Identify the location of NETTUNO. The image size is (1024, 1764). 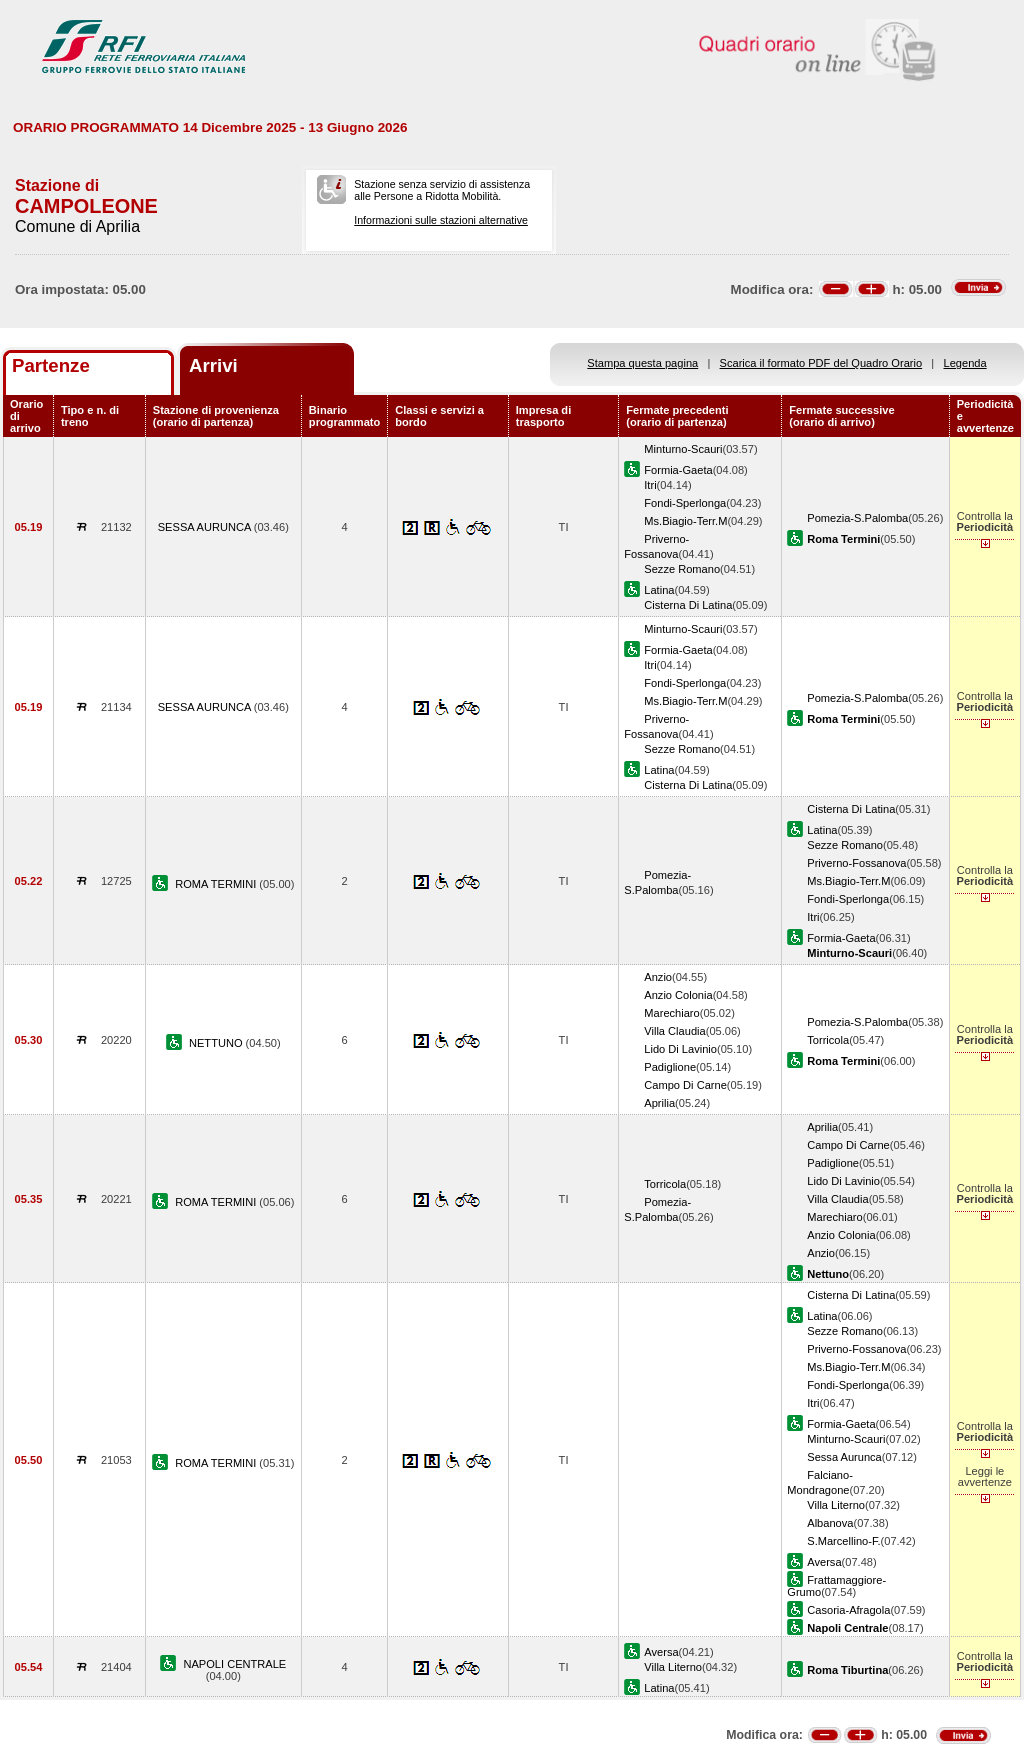
(217, 1043).